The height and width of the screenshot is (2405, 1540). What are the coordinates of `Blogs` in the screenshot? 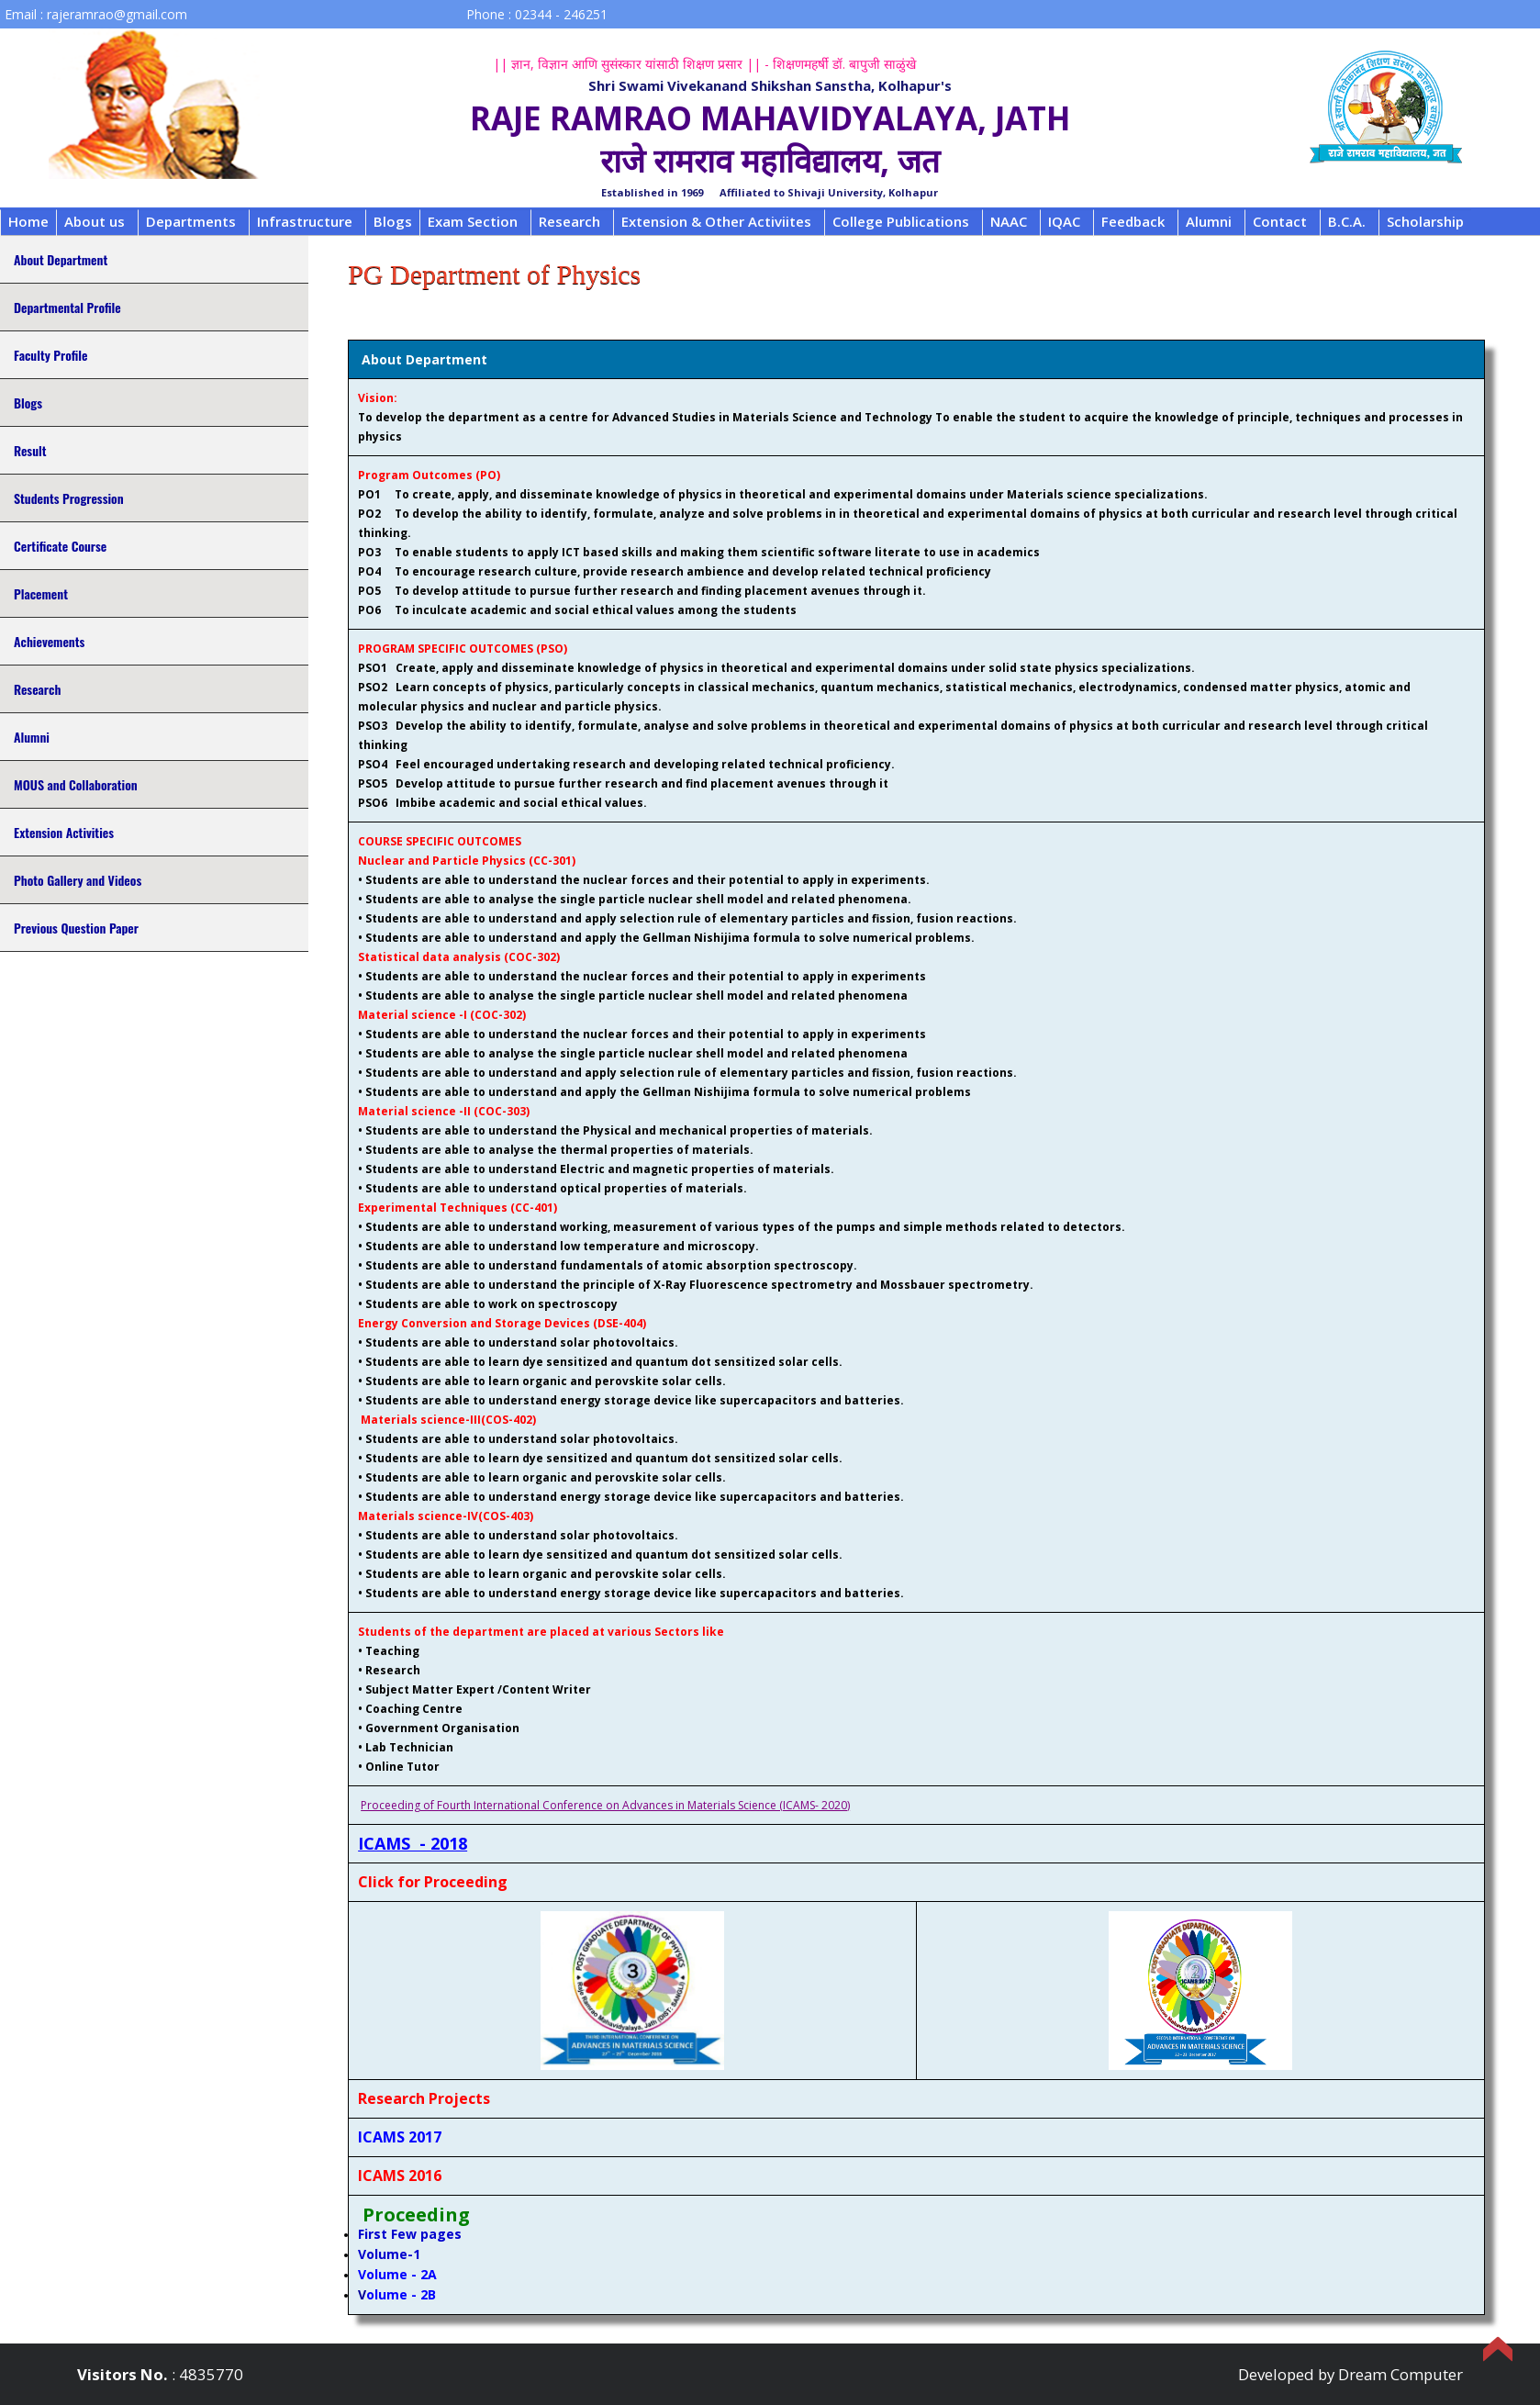 It's located at (393, 221).